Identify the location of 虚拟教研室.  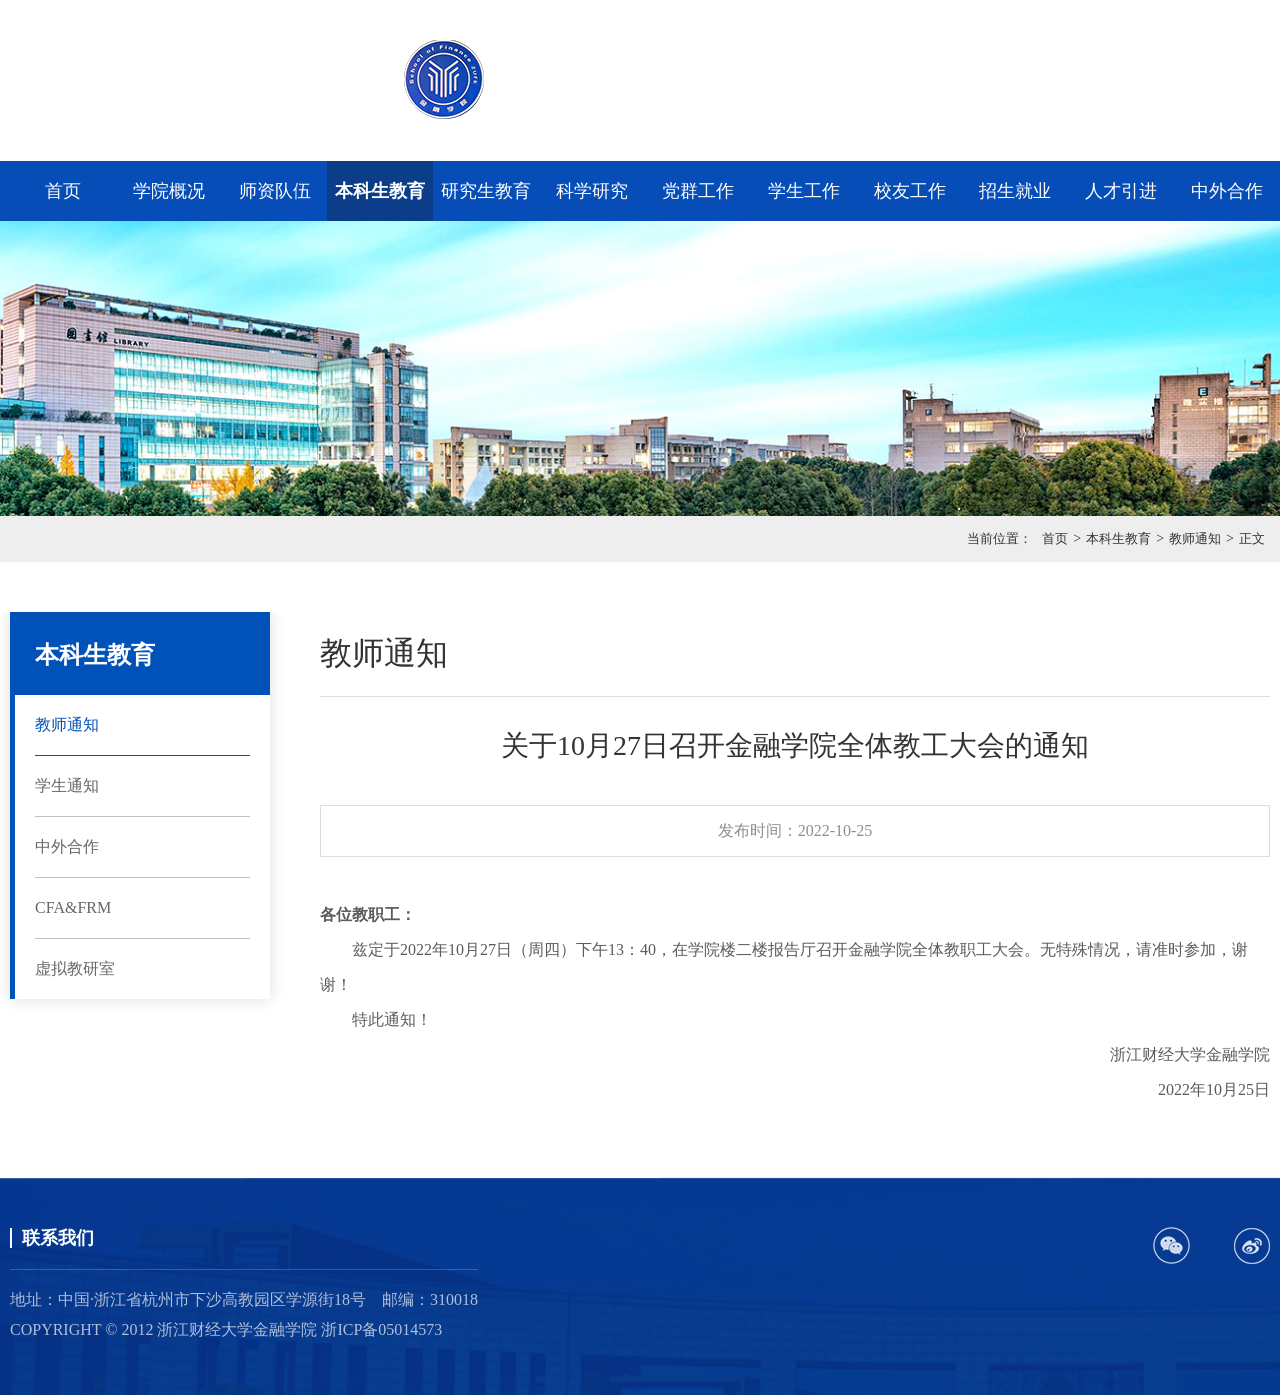
(75, 968).